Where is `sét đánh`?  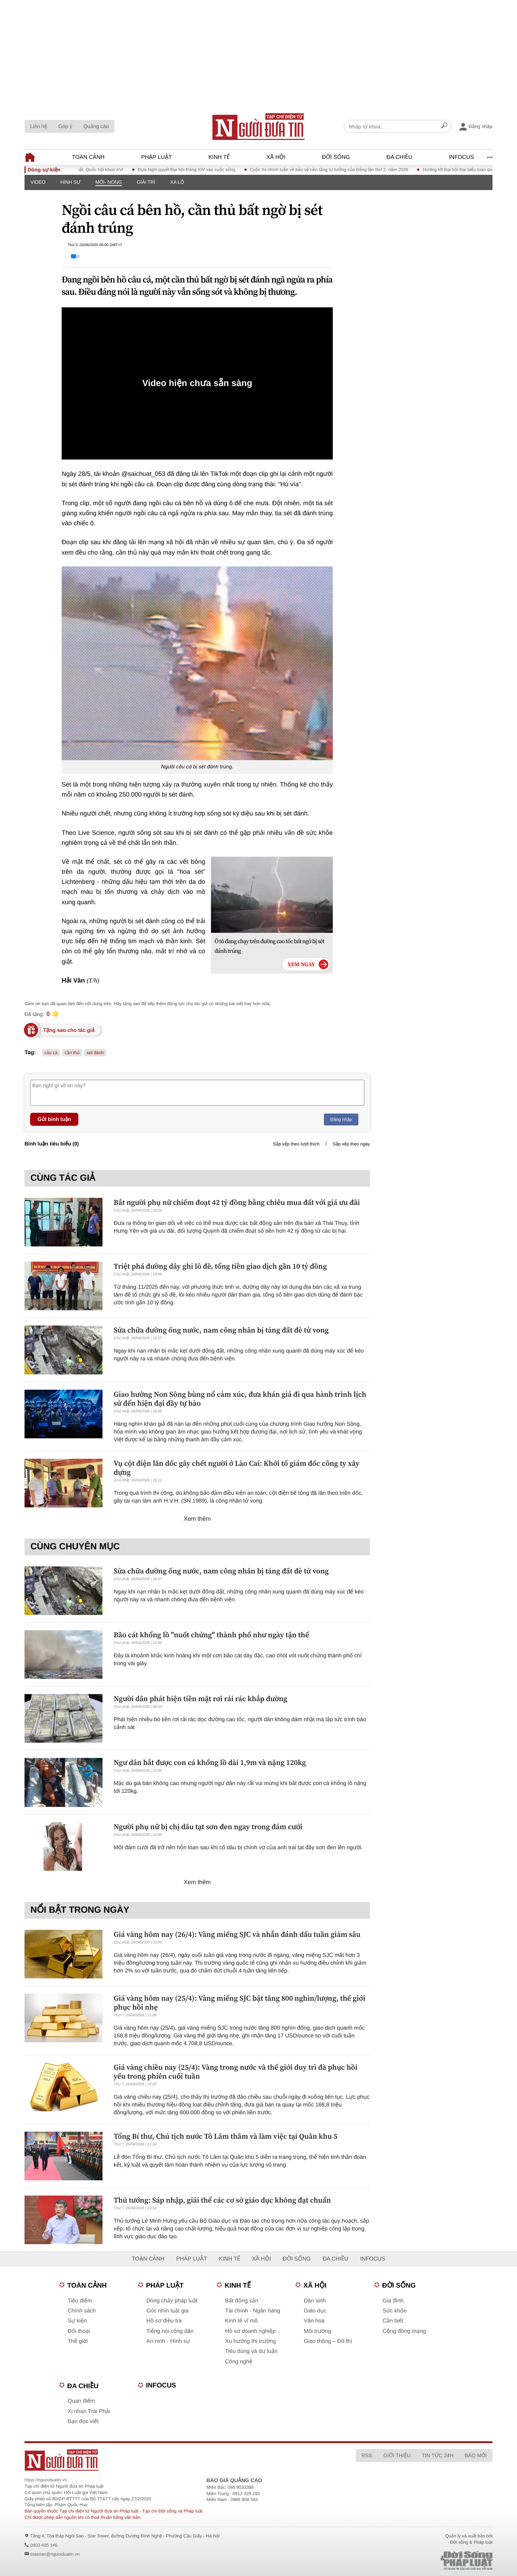
sét đánh is located at coordinates (95, 1052).